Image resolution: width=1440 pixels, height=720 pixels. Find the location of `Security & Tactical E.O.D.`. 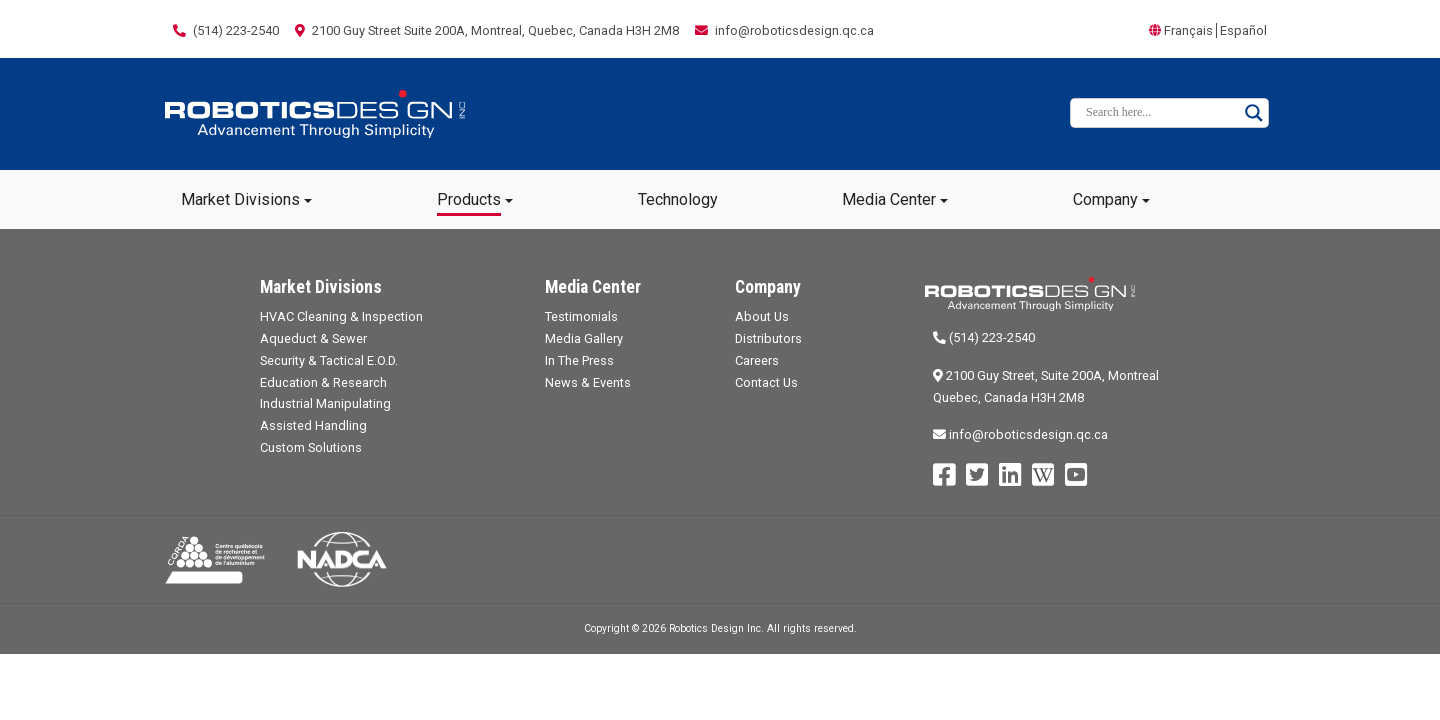

Security & Tactical E.O.D. is located at coordinates (329, 360).